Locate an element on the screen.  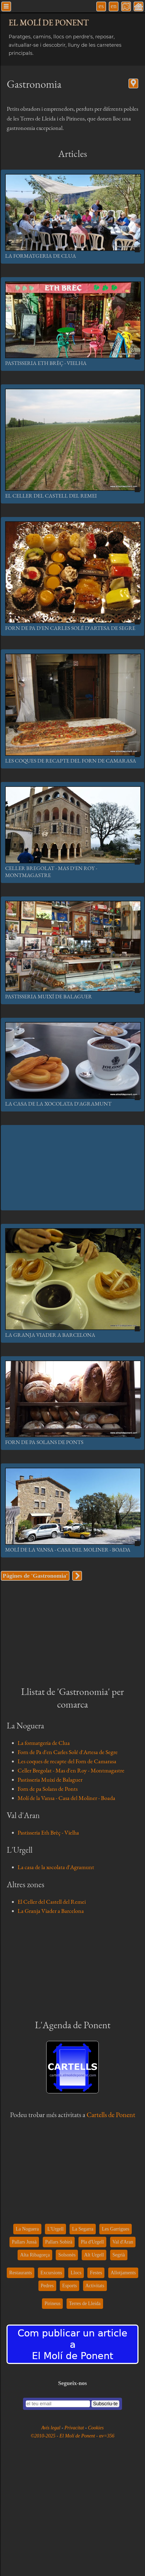
L'Urgell is located at coordinates (55, 2229).